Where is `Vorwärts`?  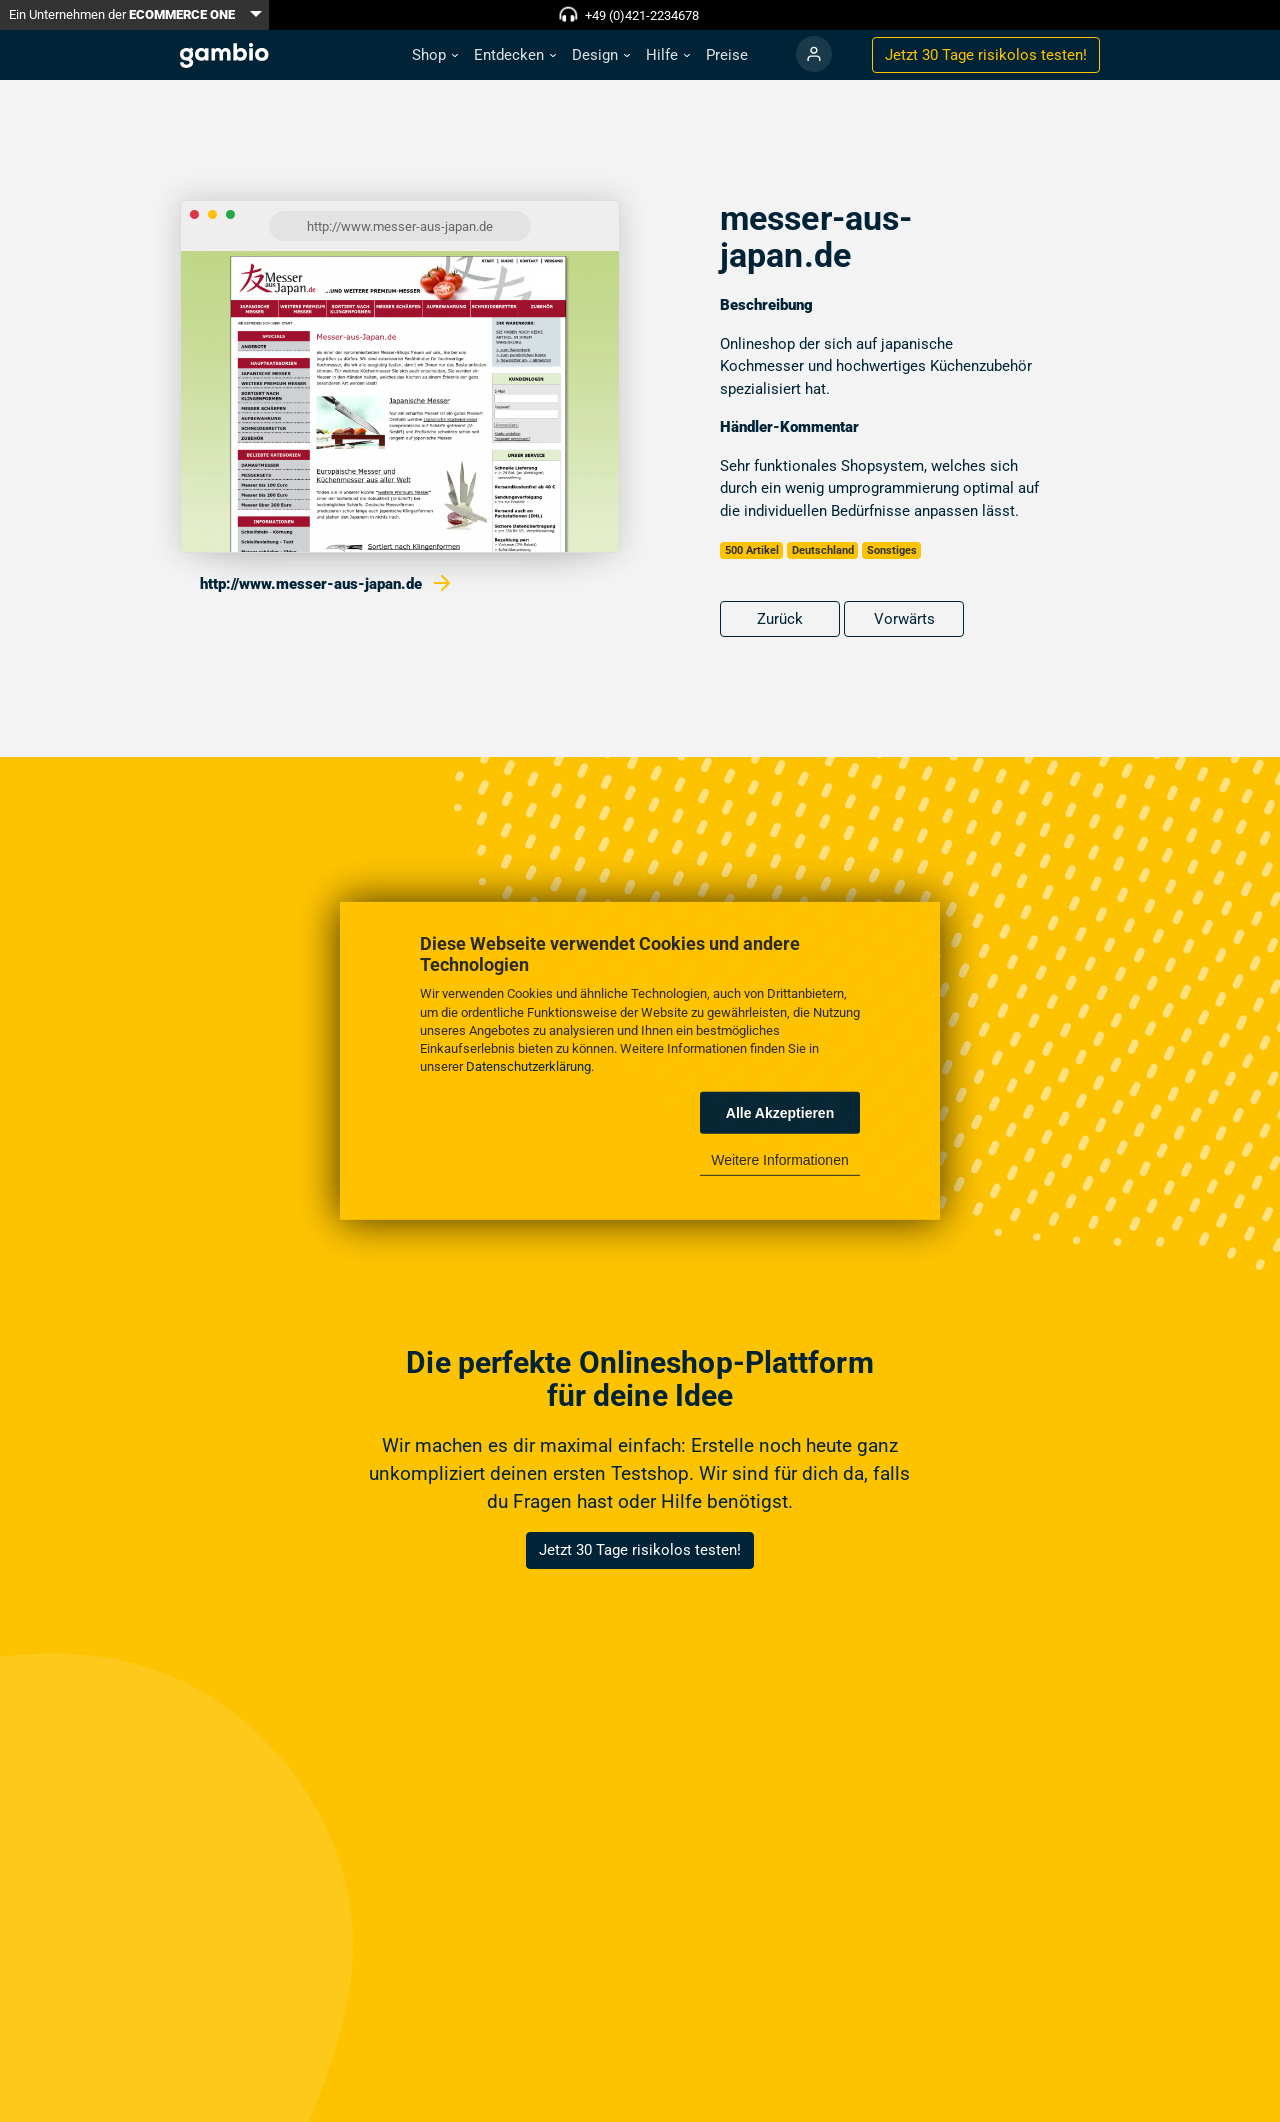 Vorwärts is located at coordinates (904, 619).